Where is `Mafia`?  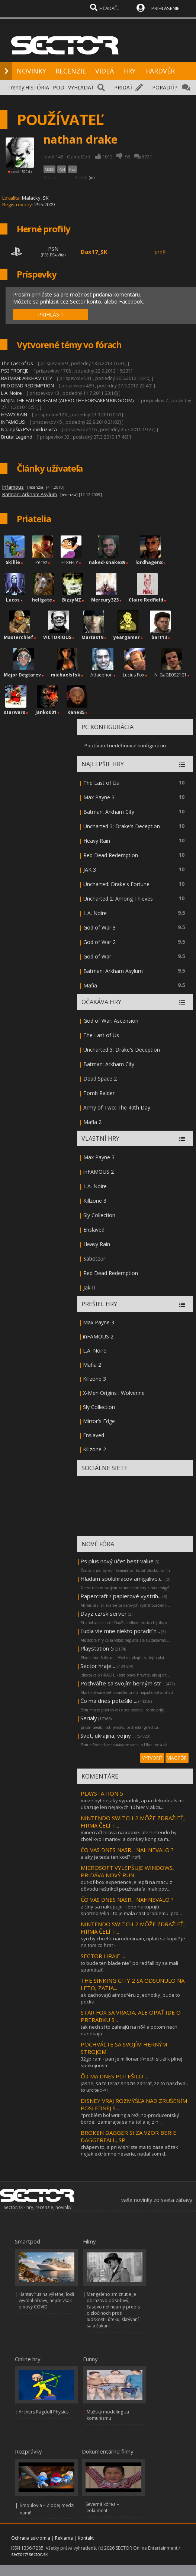
Mafia is located at coordinates (90, 985).